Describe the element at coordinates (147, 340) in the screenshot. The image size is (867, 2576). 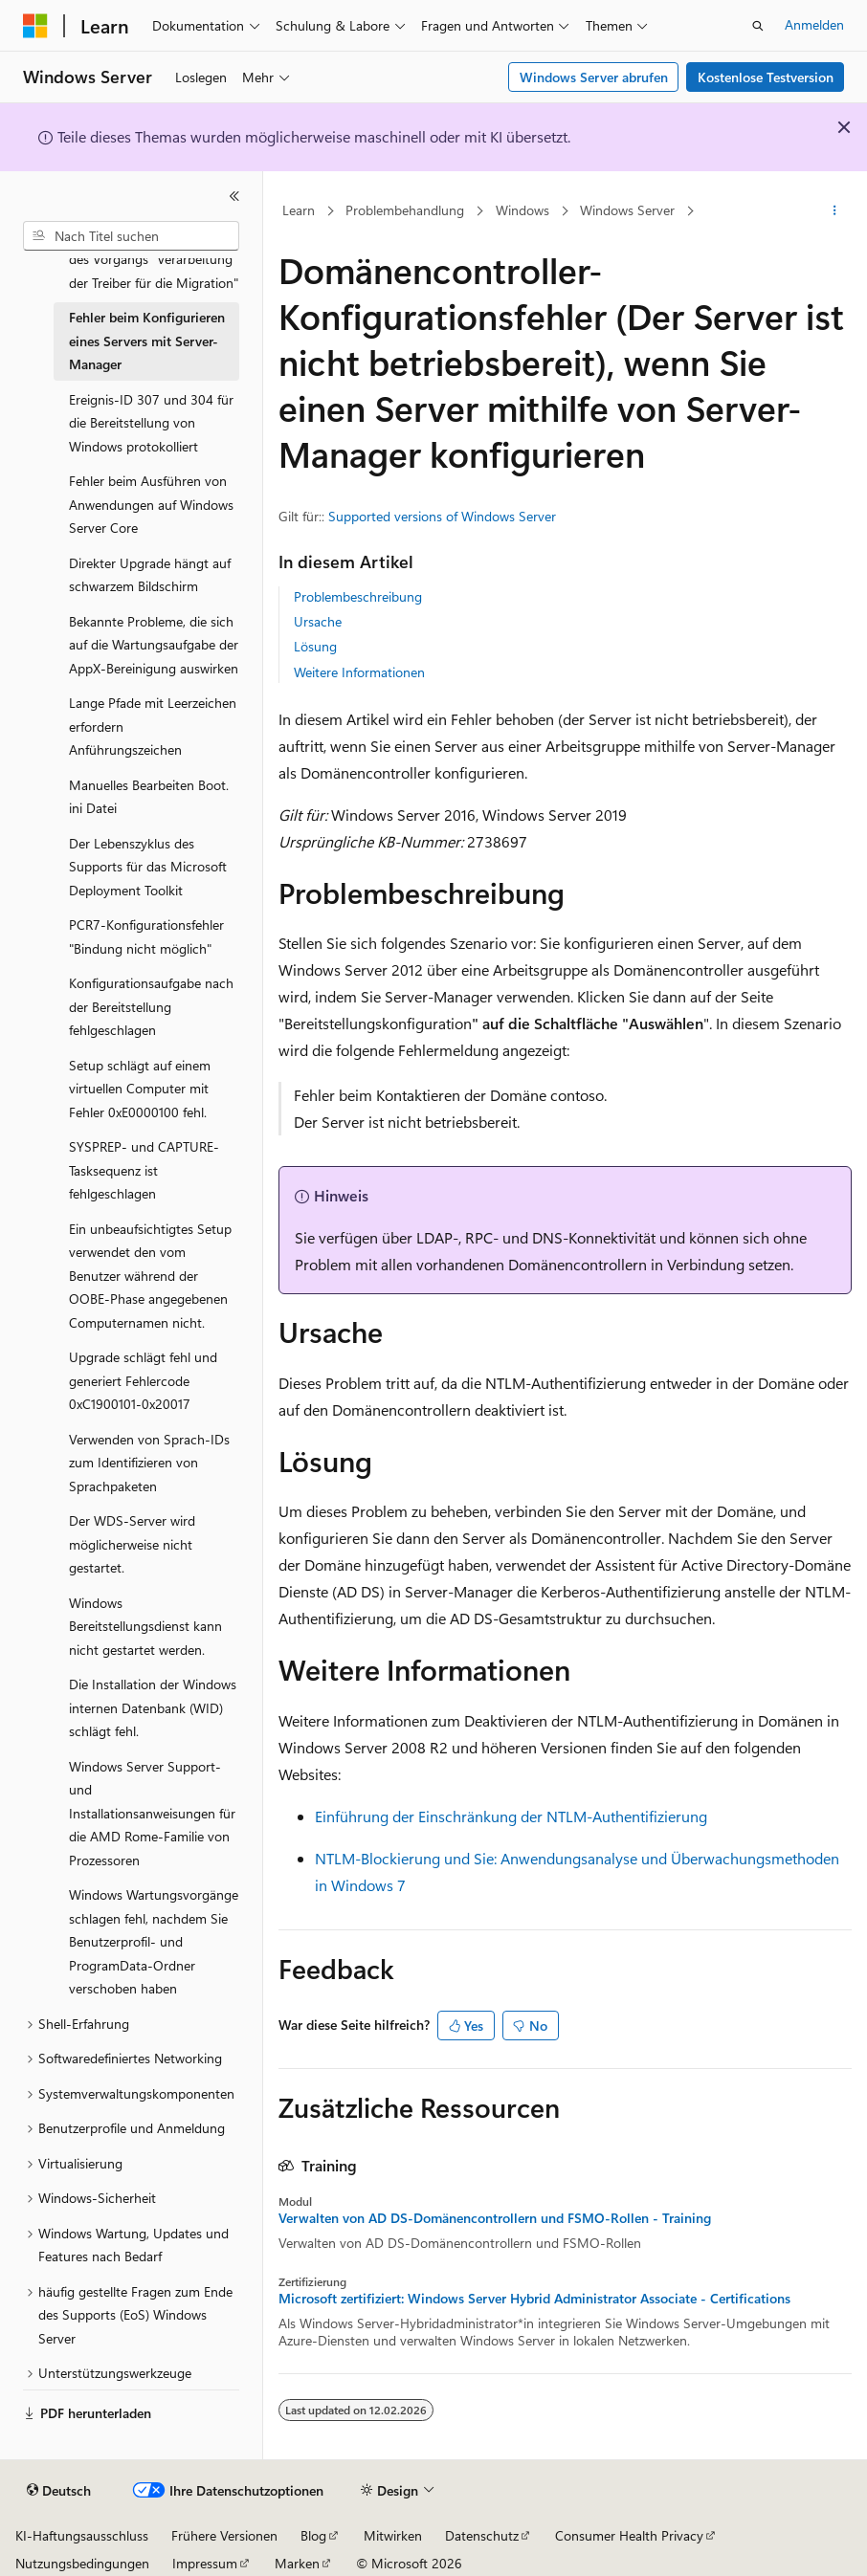
I see `Fehler beim Konfigurieren eines Servers mit Server-Manager [treeitem]` at that location.